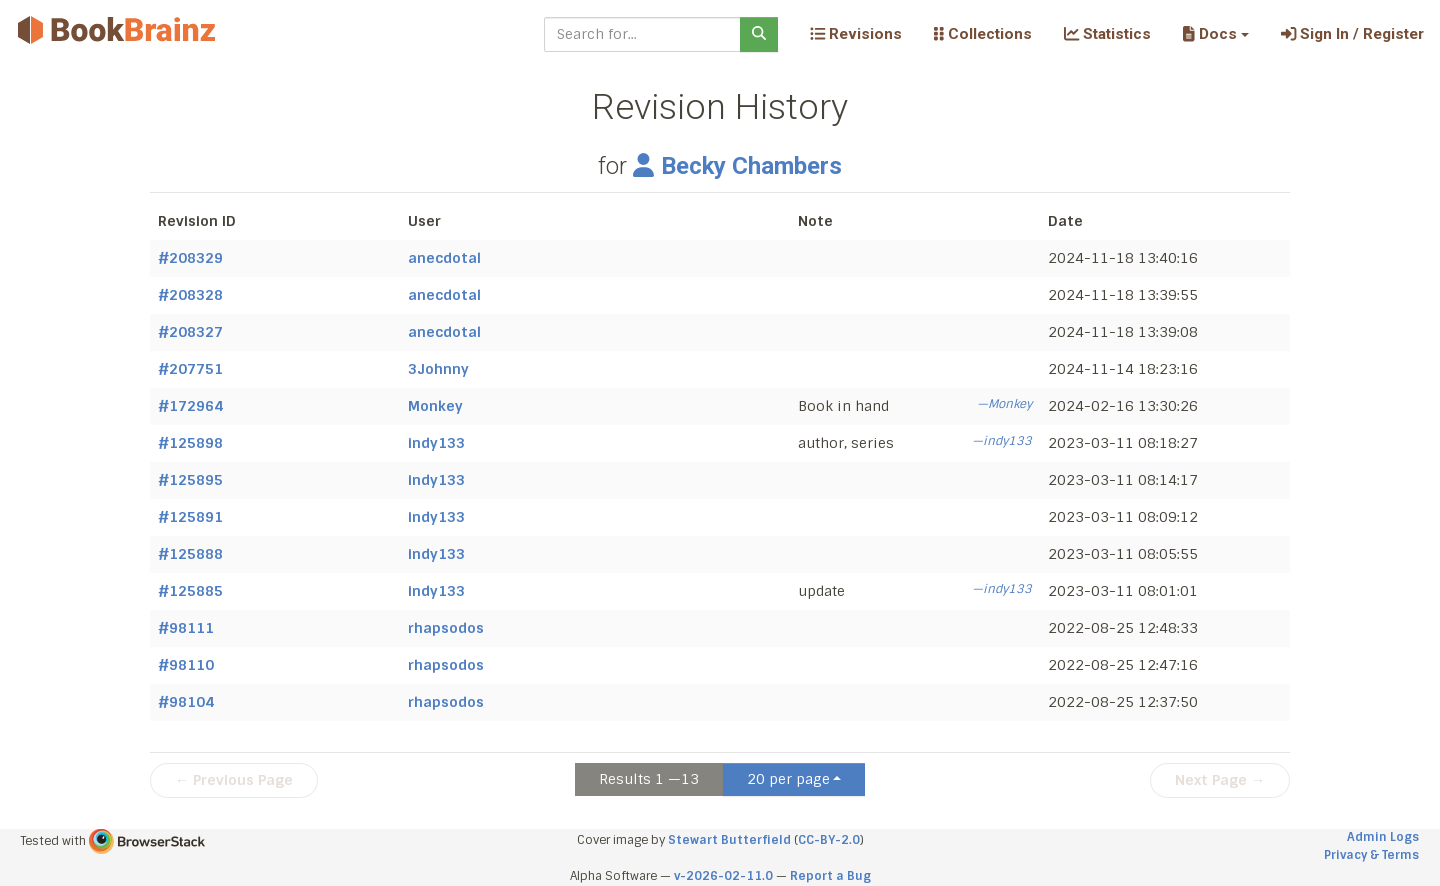 The image size is (1440, 886). What do you see at coordinates (190, 332) in the screenshot?
I see `#208327` at bounding box center [190, 332].